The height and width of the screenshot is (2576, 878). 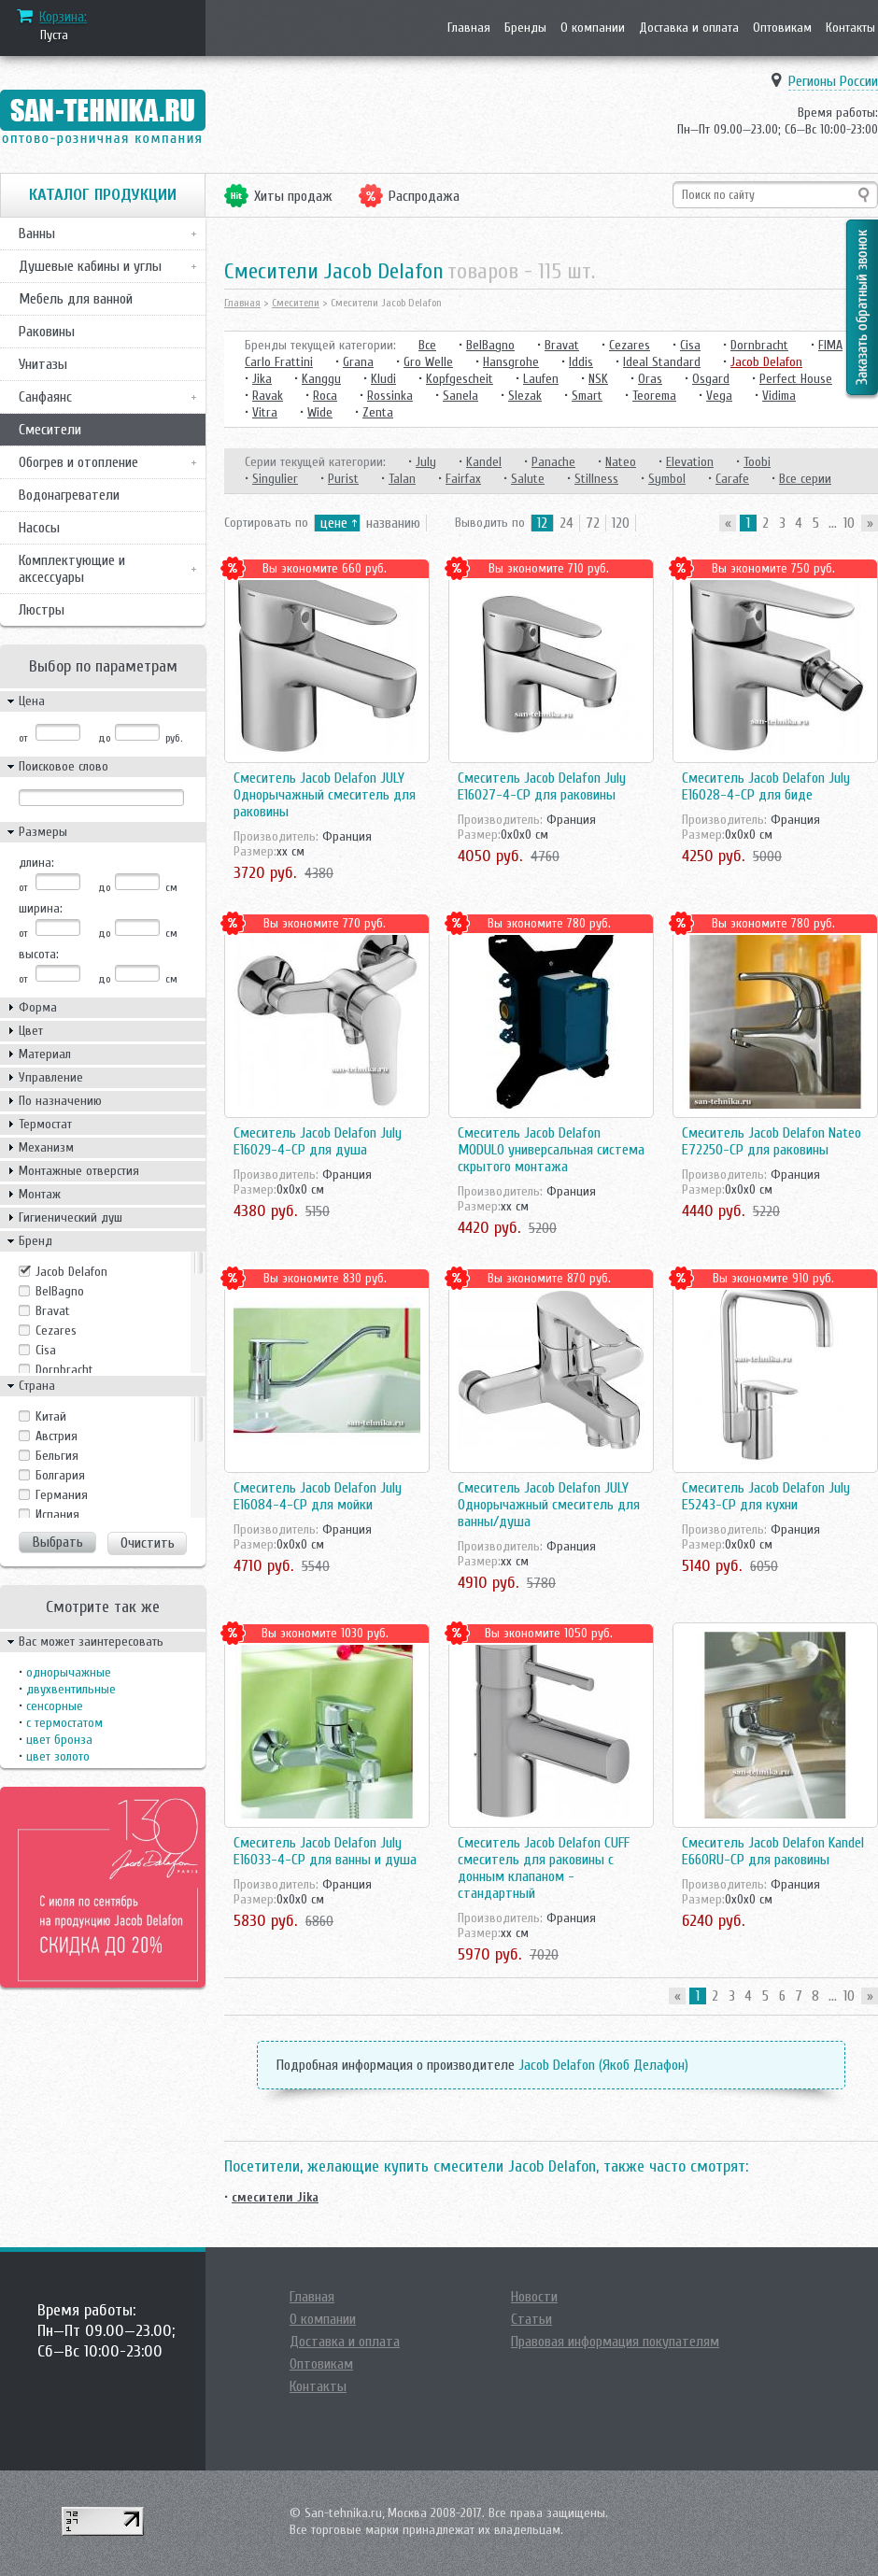 What do you see at coordinates (719, 395) in the screenshot?
I see `Vega` at bounding box center [719, 395].